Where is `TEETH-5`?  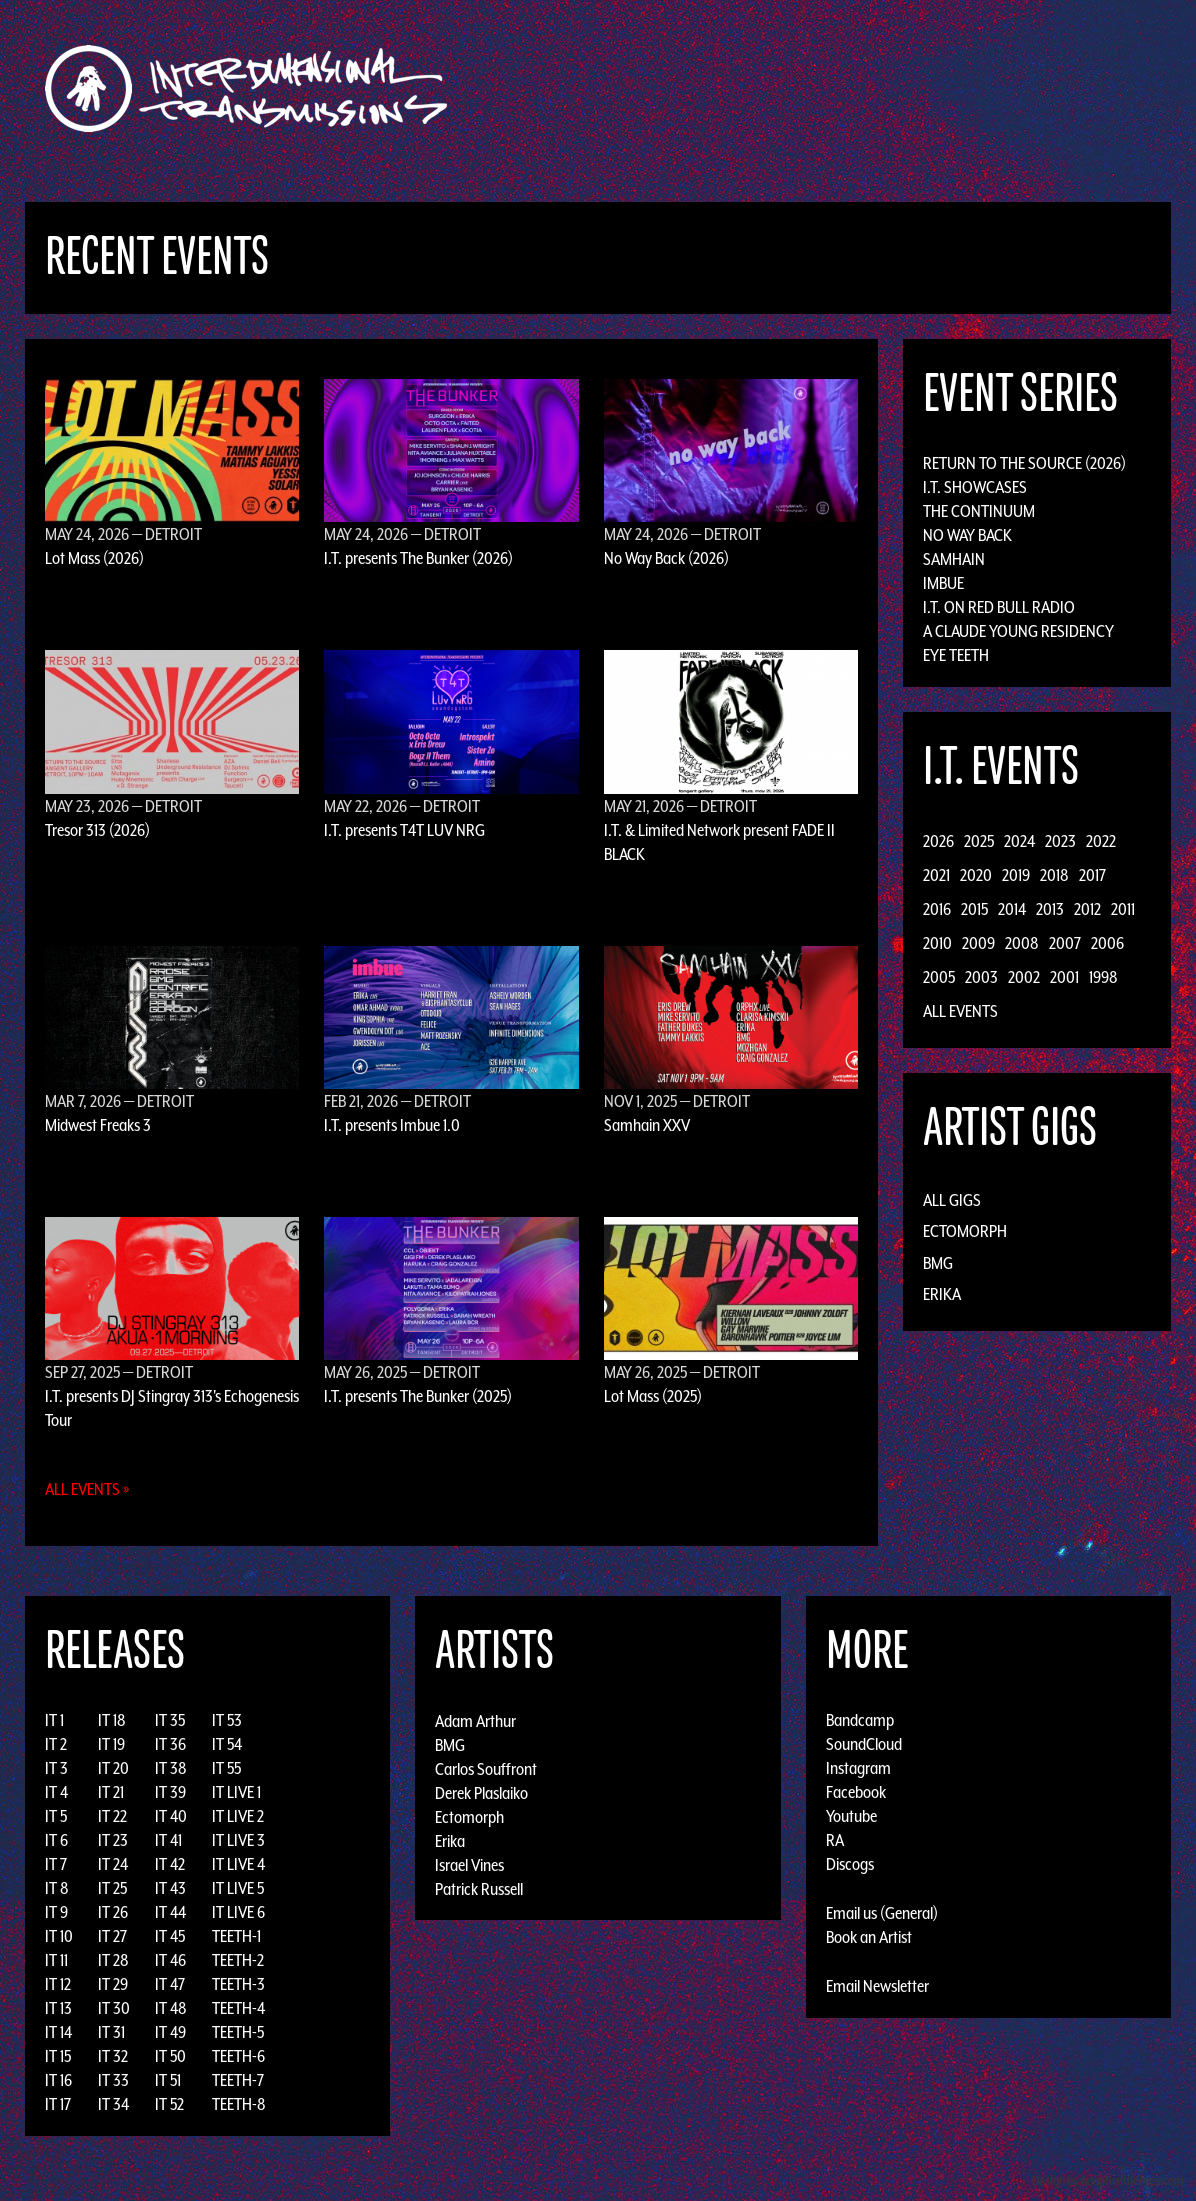
TEETH-5 is located at coordinates (238, 2032).